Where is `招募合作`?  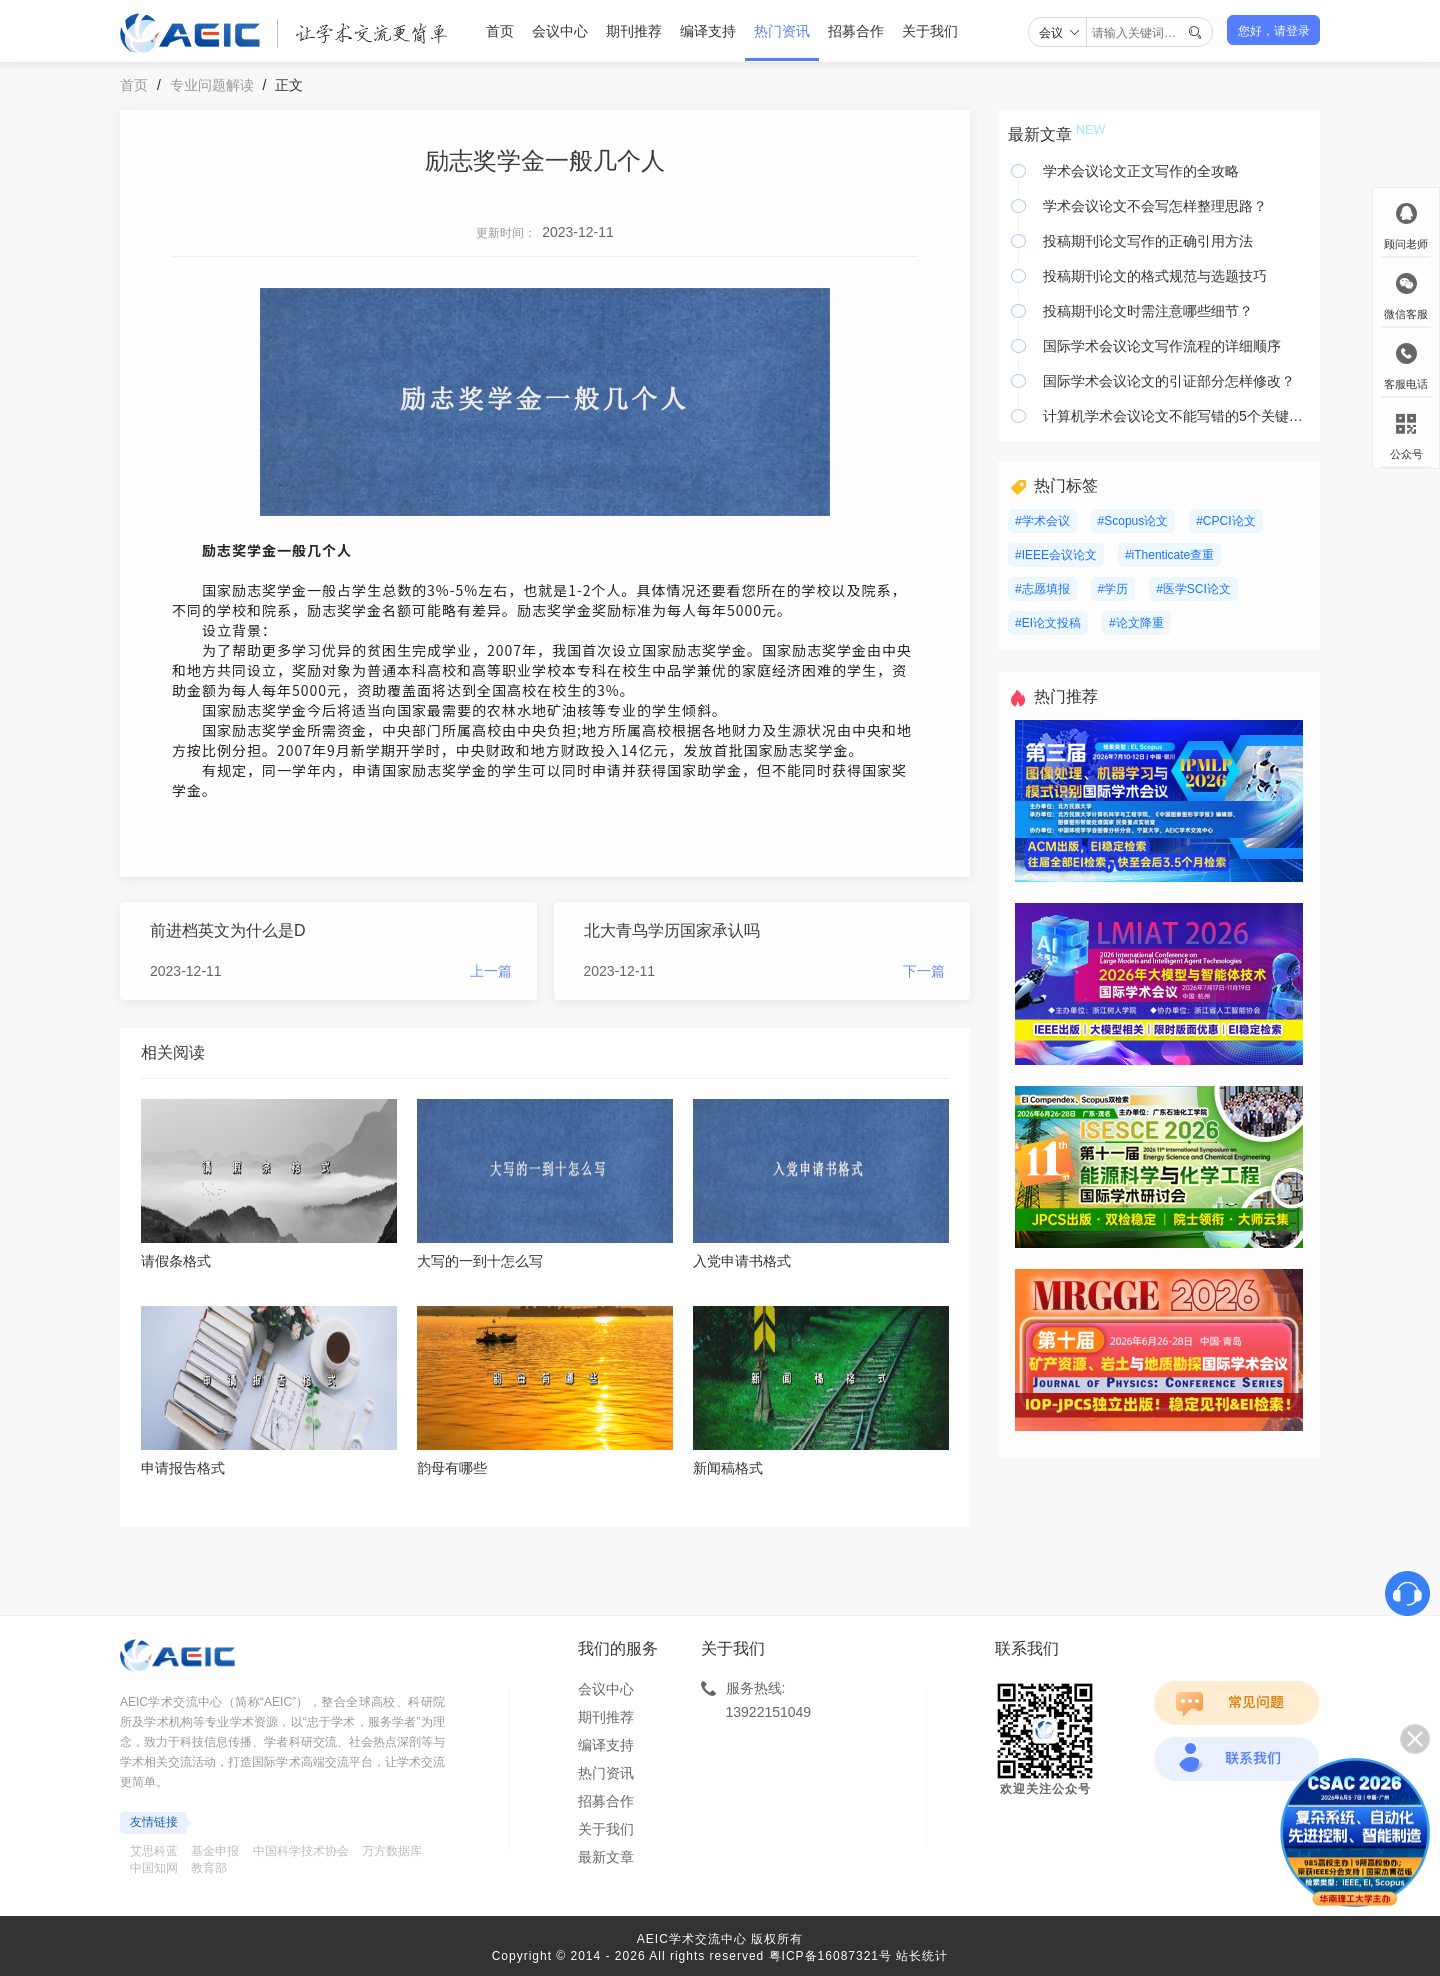
招募合作 is located at coordinates (856, 31).